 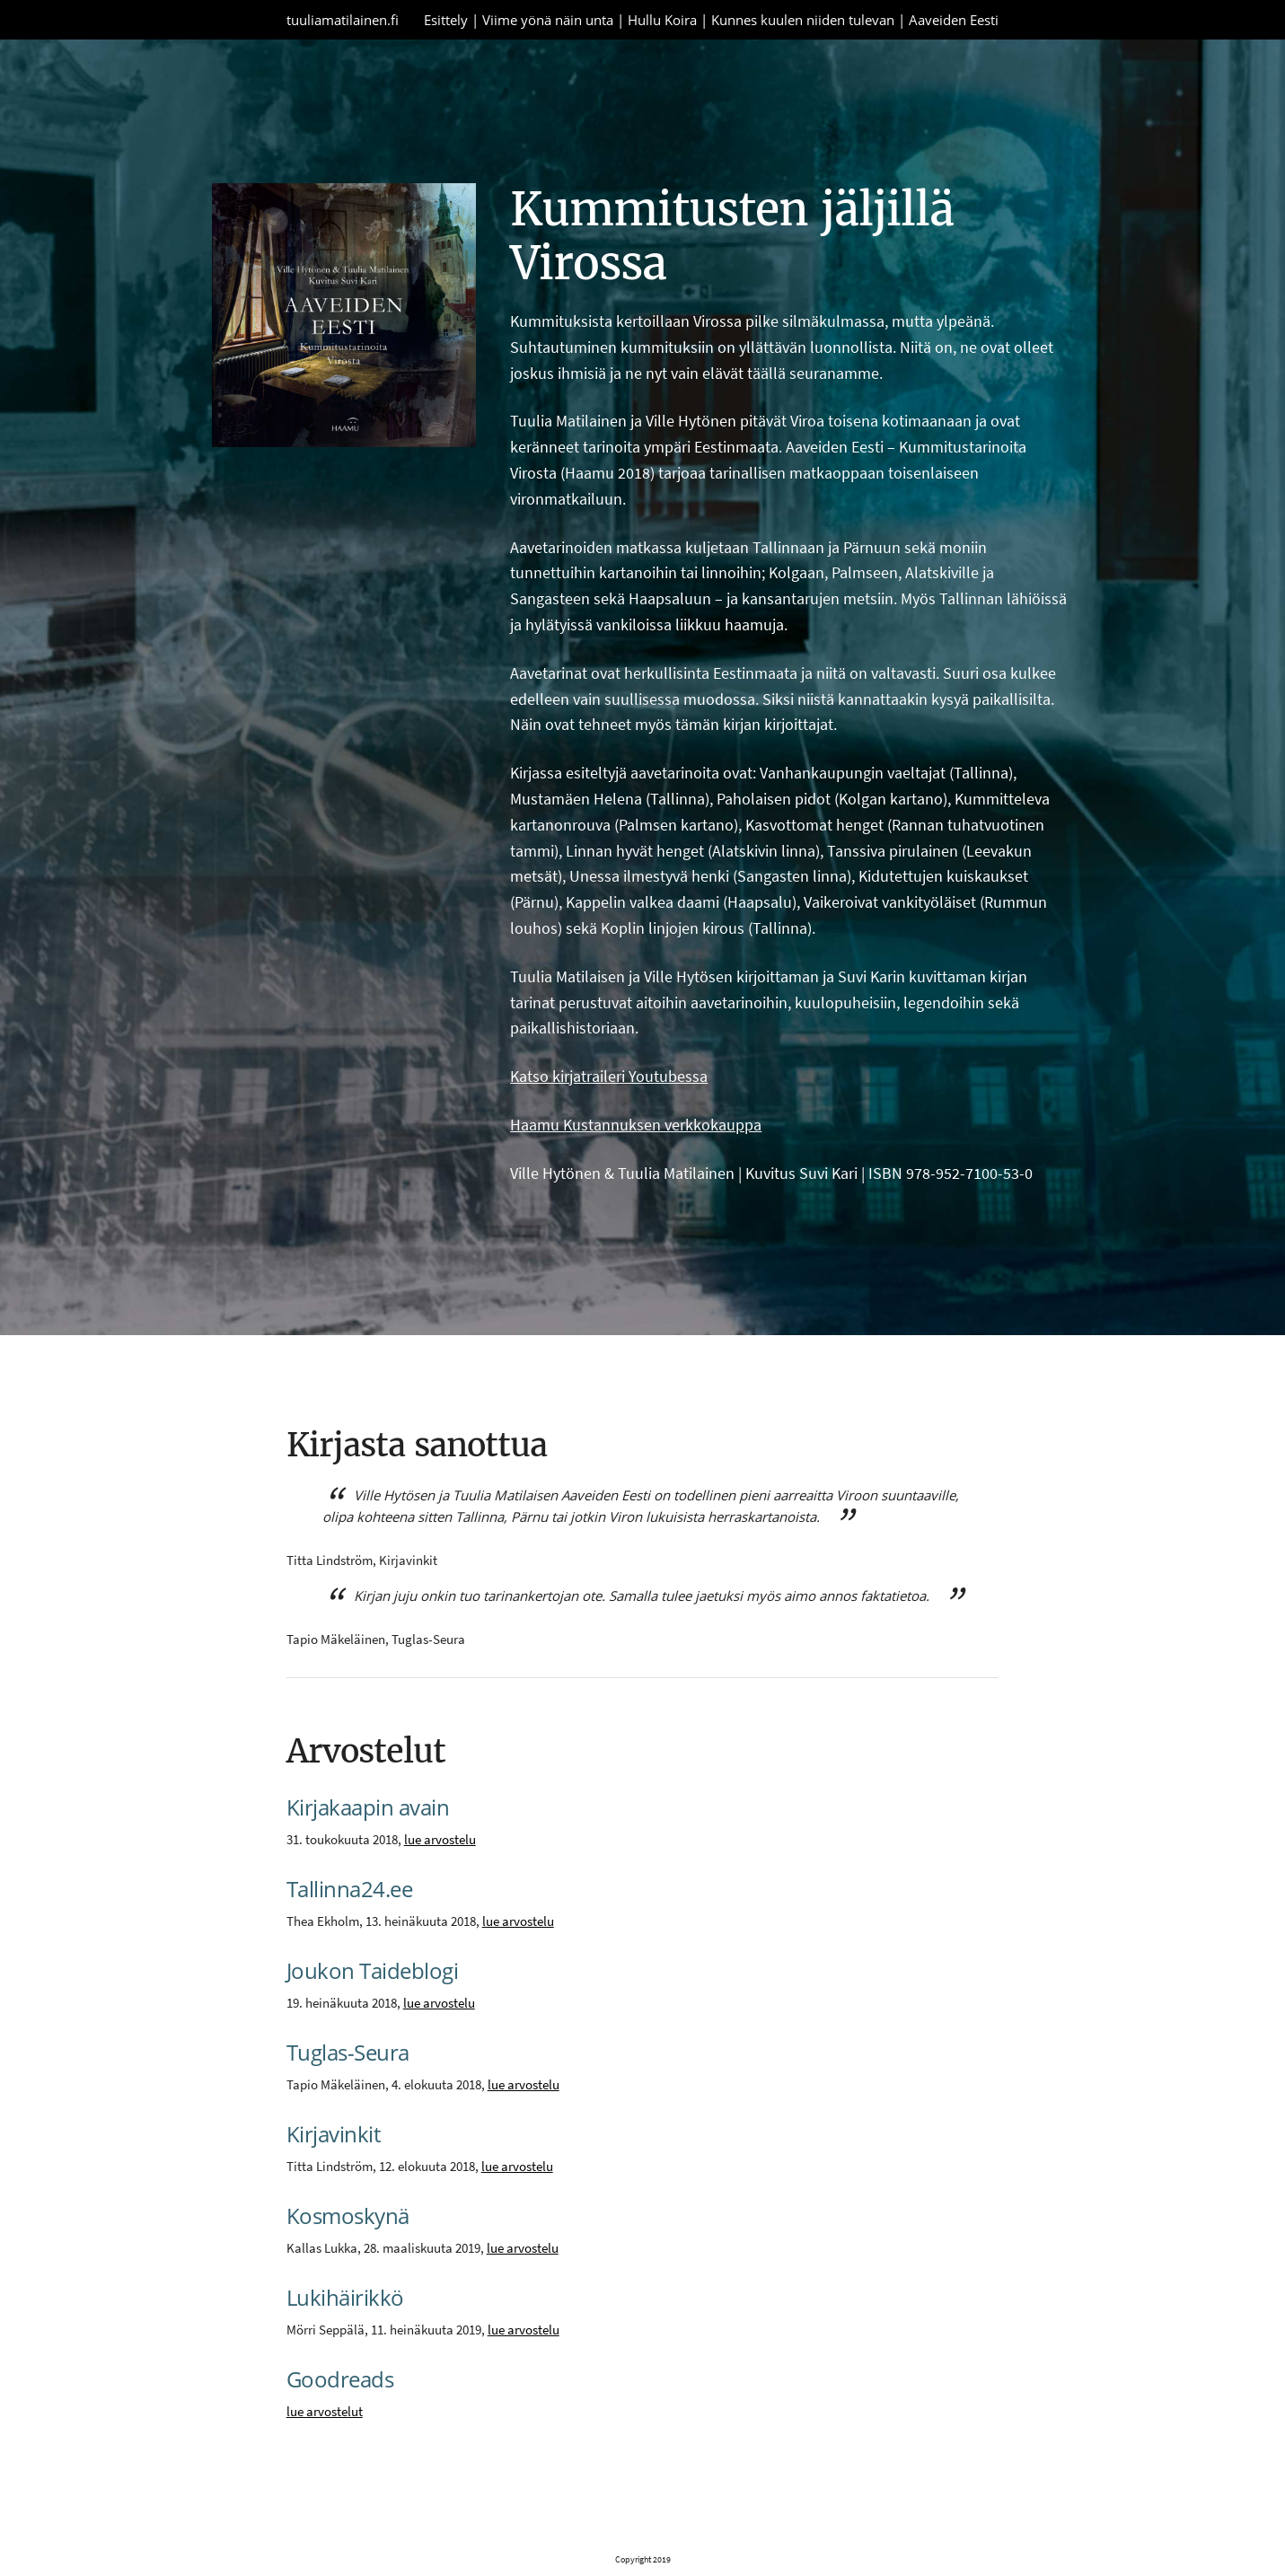 I want to click on lue arvostelut, so click(x=324, y=2411).